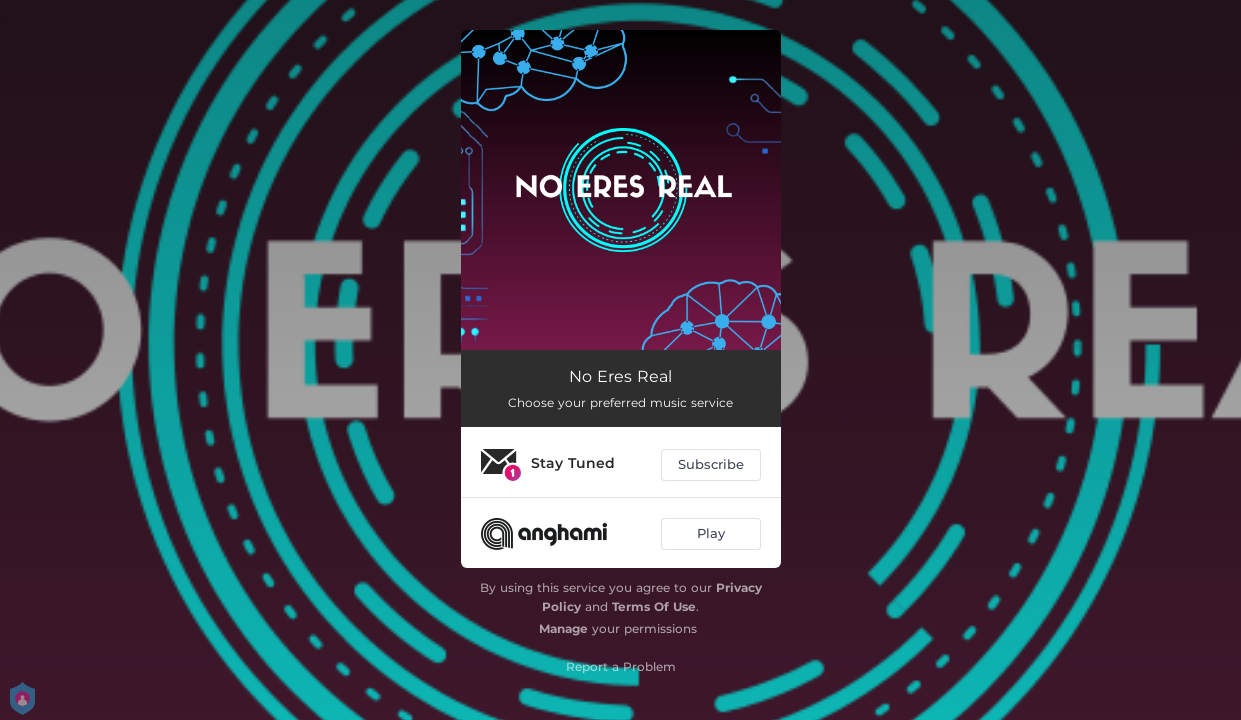 The image size is (1241, 720). Describe the element at coordinates (654, 606) in the screenshot. I see `Terms Of Use` at that location.